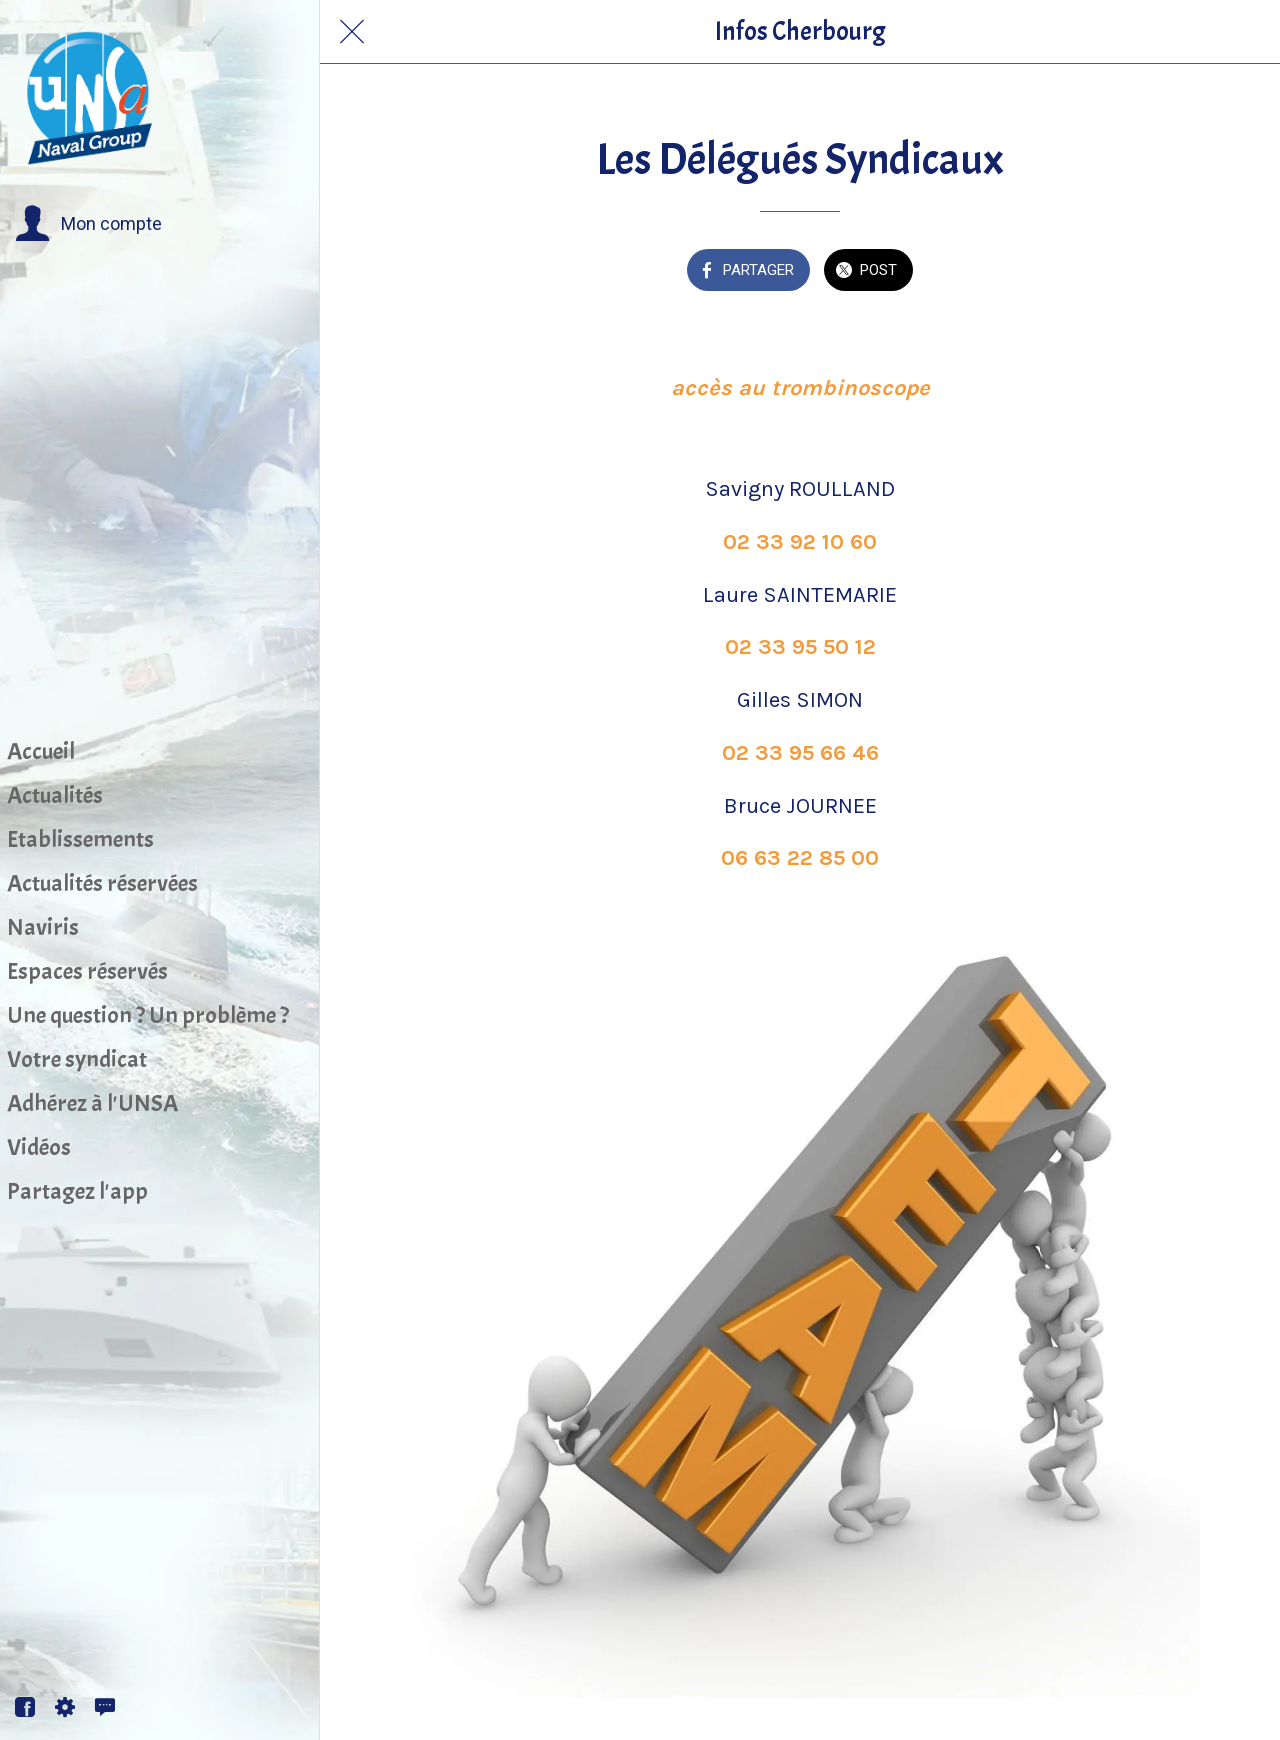 Image resolution: width=1280 pixels, height=1740 pixels. What do you see at coordinates (800, 753) in the screenshot?
I see `02 33 95 66 46` at bounding box center [800, 753].